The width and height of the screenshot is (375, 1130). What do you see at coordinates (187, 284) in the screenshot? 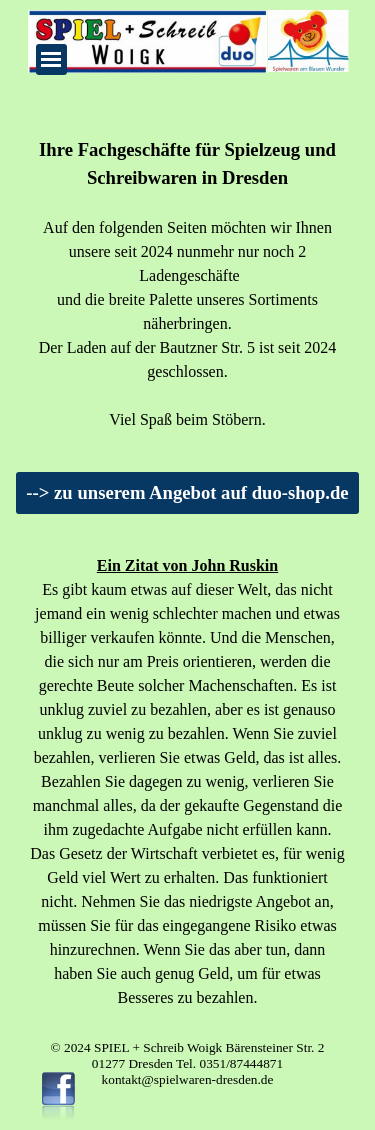
I see `[tabpanel]` at bounding box center [187, 284].